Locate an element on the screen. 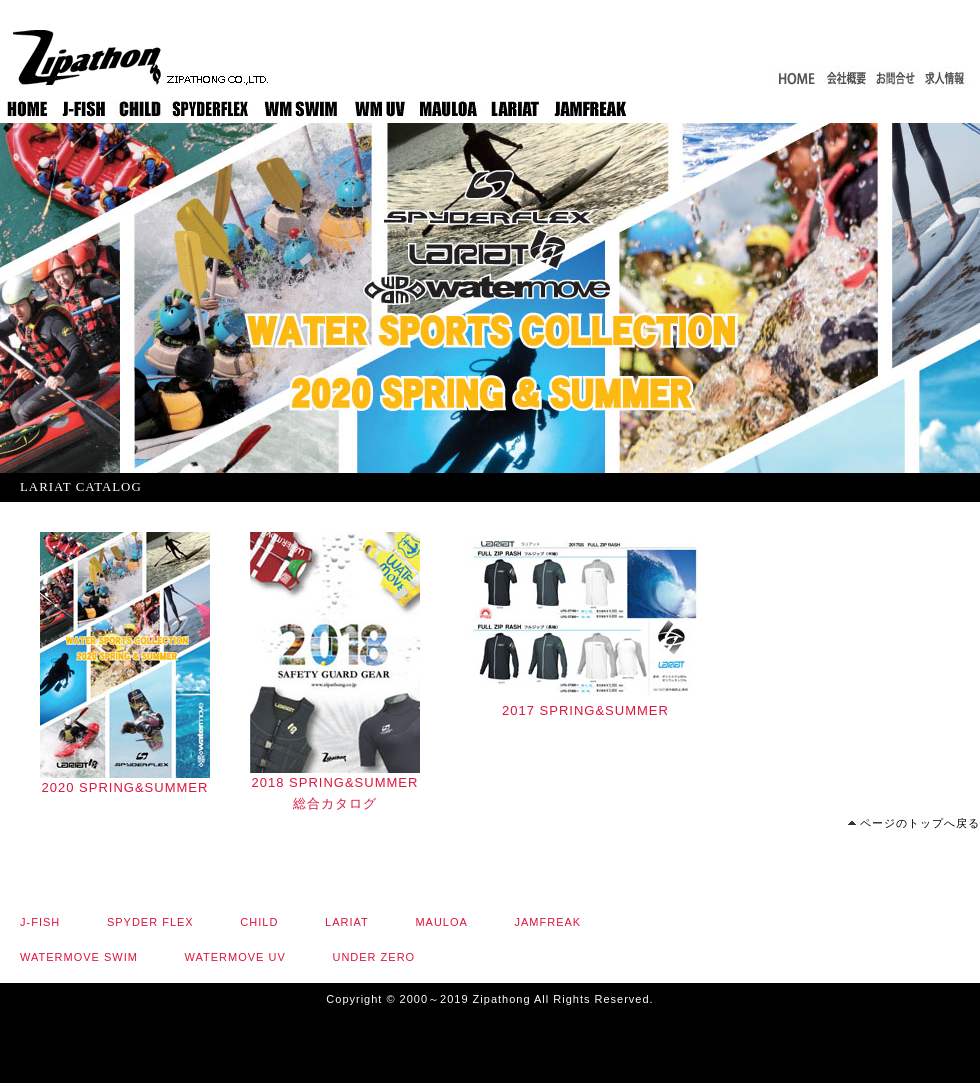 The image size is (980, 1083). ページのトップへ戻る is located at coordinates (920, 823).